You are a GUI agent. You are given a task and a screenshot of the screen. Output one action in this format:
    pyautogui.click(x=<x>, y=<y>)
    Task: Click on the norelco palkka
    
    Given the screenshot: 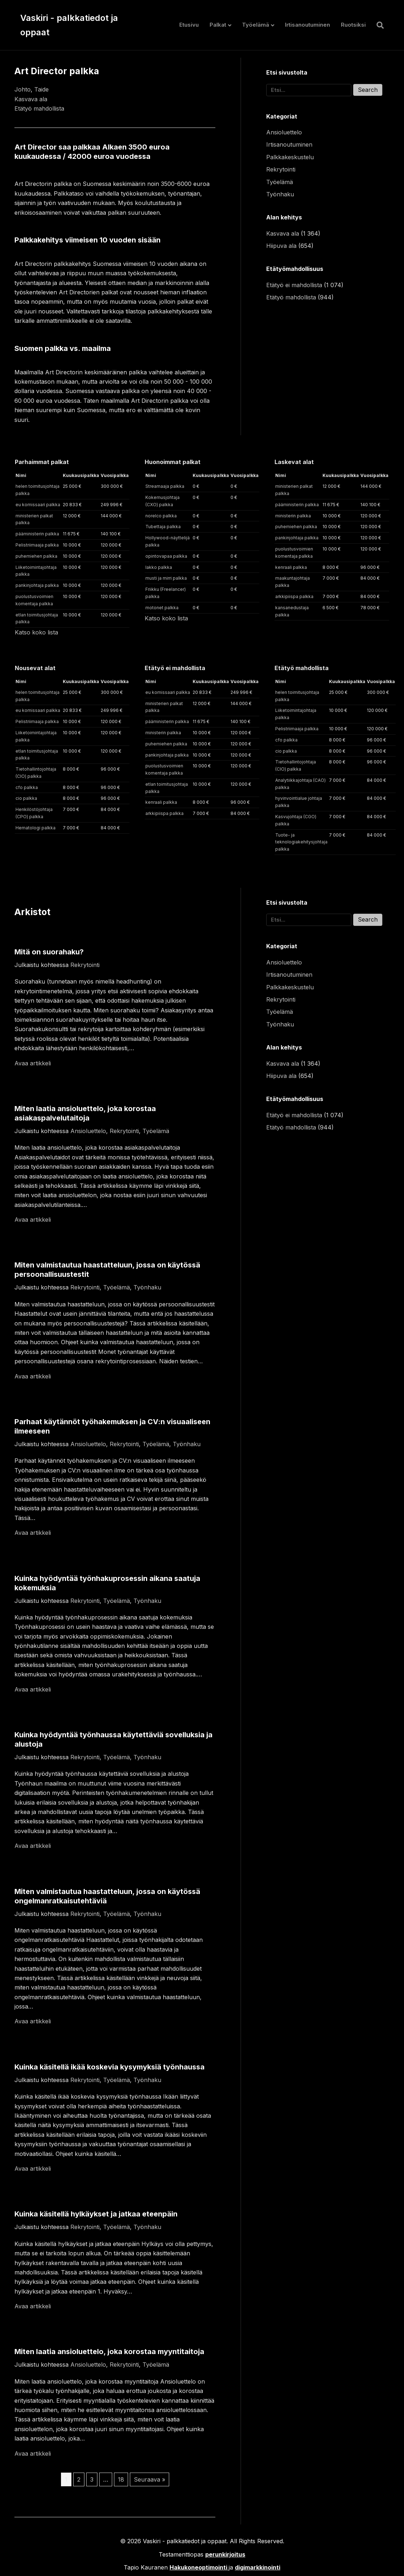 What is the action you would take?
    pyautogui.click(x=161, y=515)
    